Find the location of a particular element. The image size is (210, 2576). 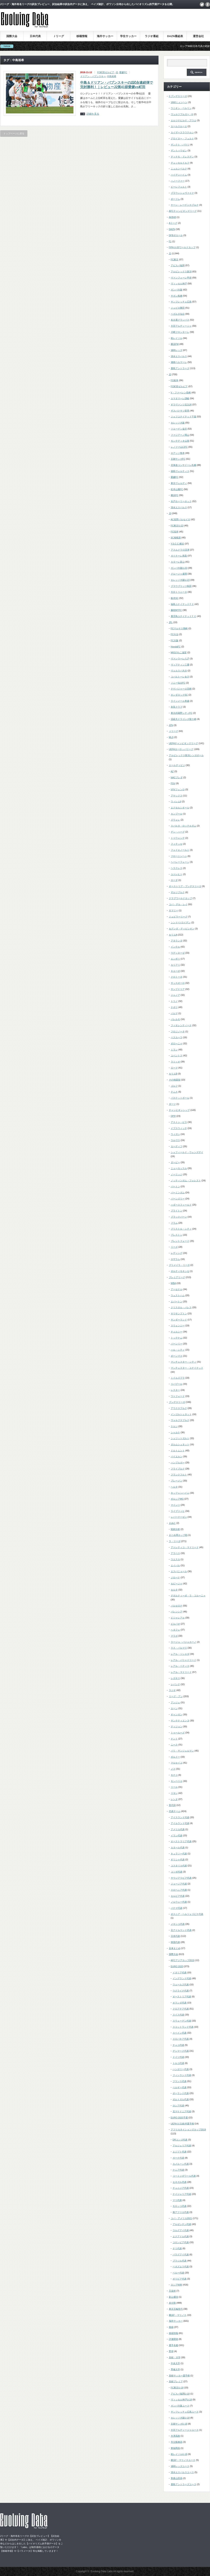

浦和レッズユース is located at coordinates (180, 2466).